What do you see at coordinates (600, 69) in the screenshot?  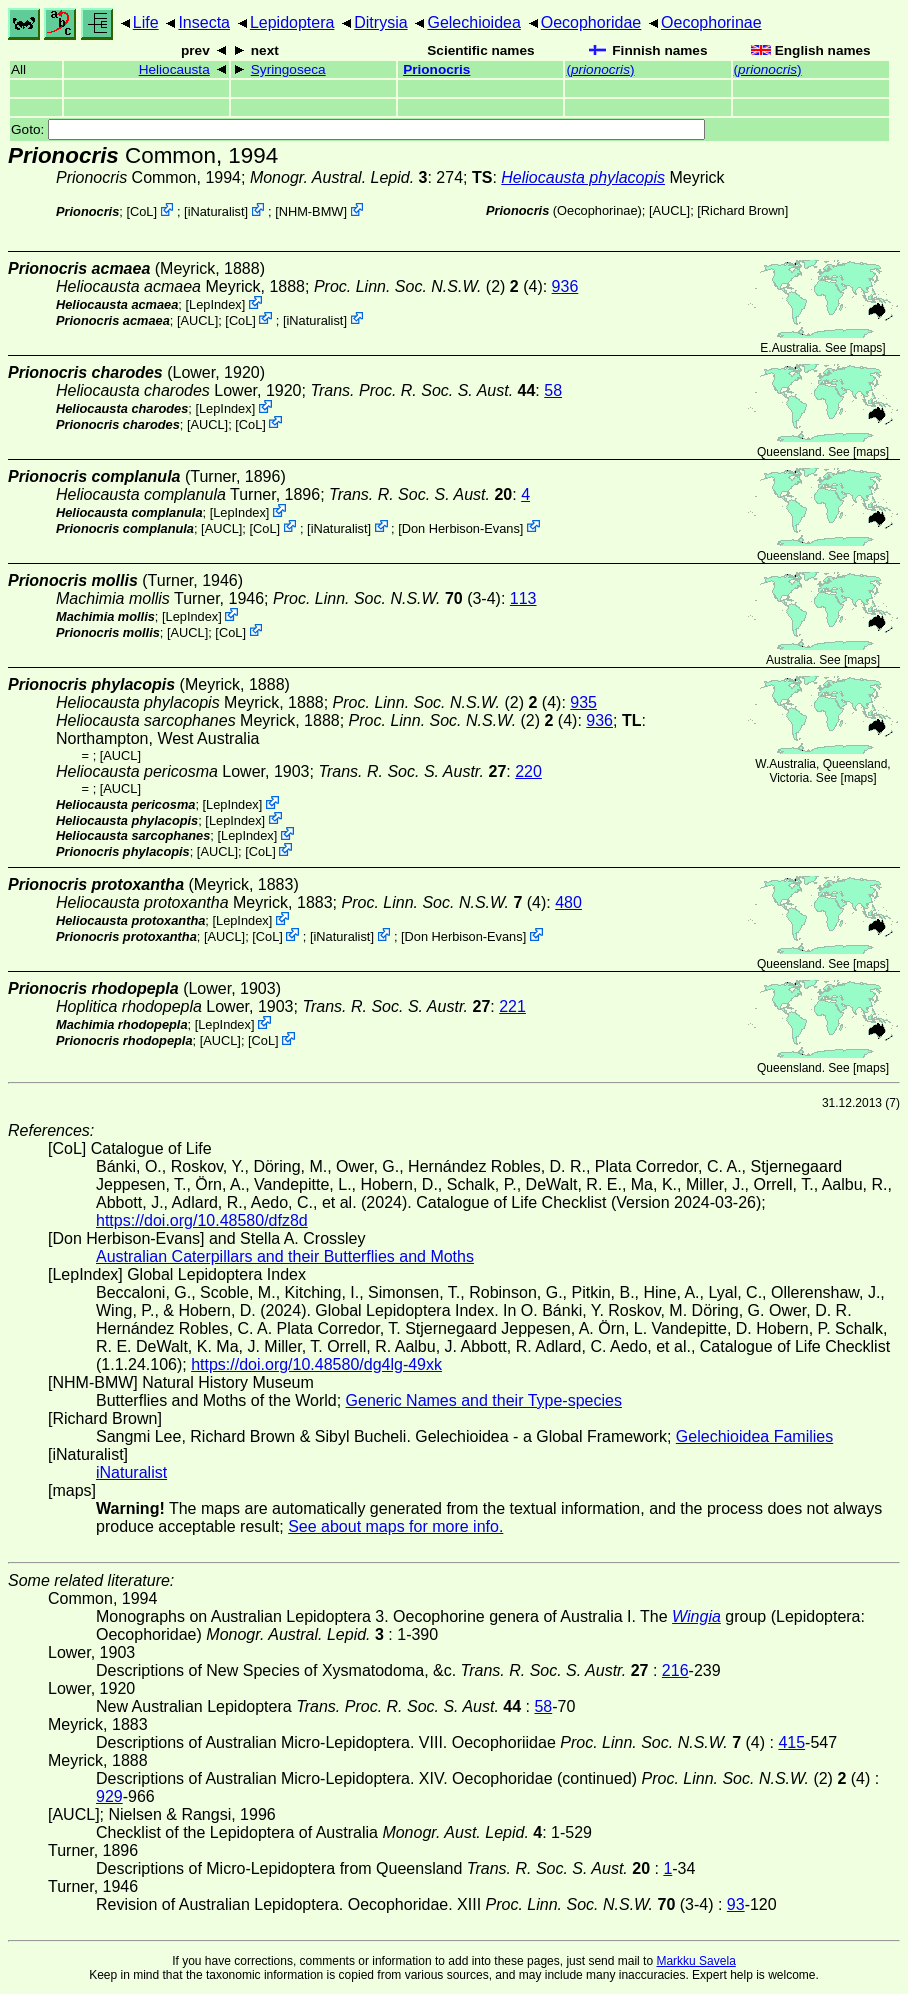 I see `()` at bounding box center [600, 69].